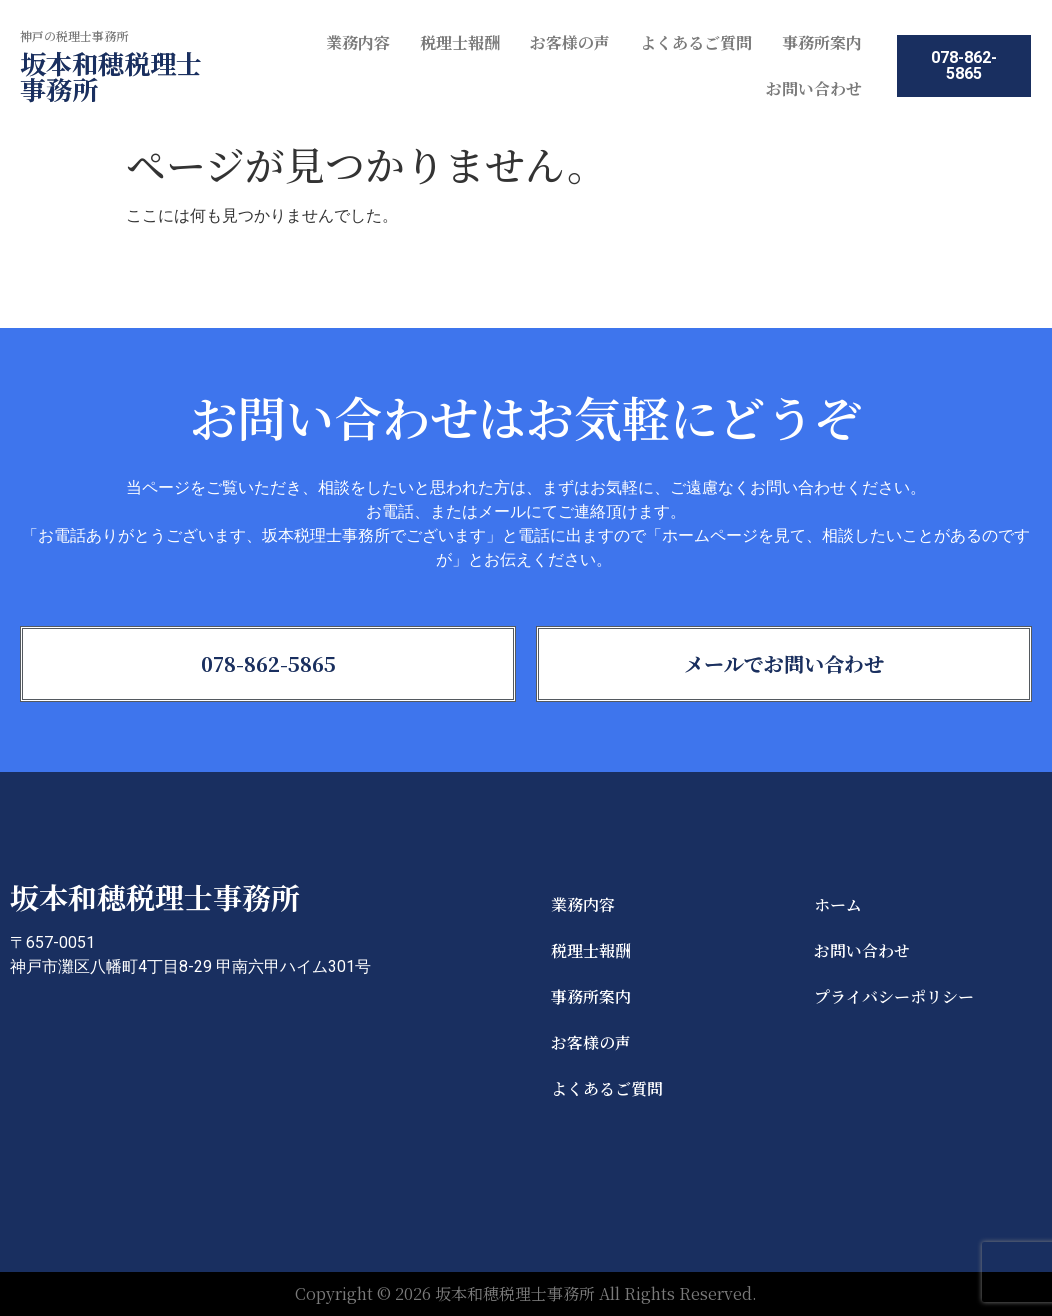 The image size is (1052, 1316). I want to click on 税理士報酬, so click(460, 42).